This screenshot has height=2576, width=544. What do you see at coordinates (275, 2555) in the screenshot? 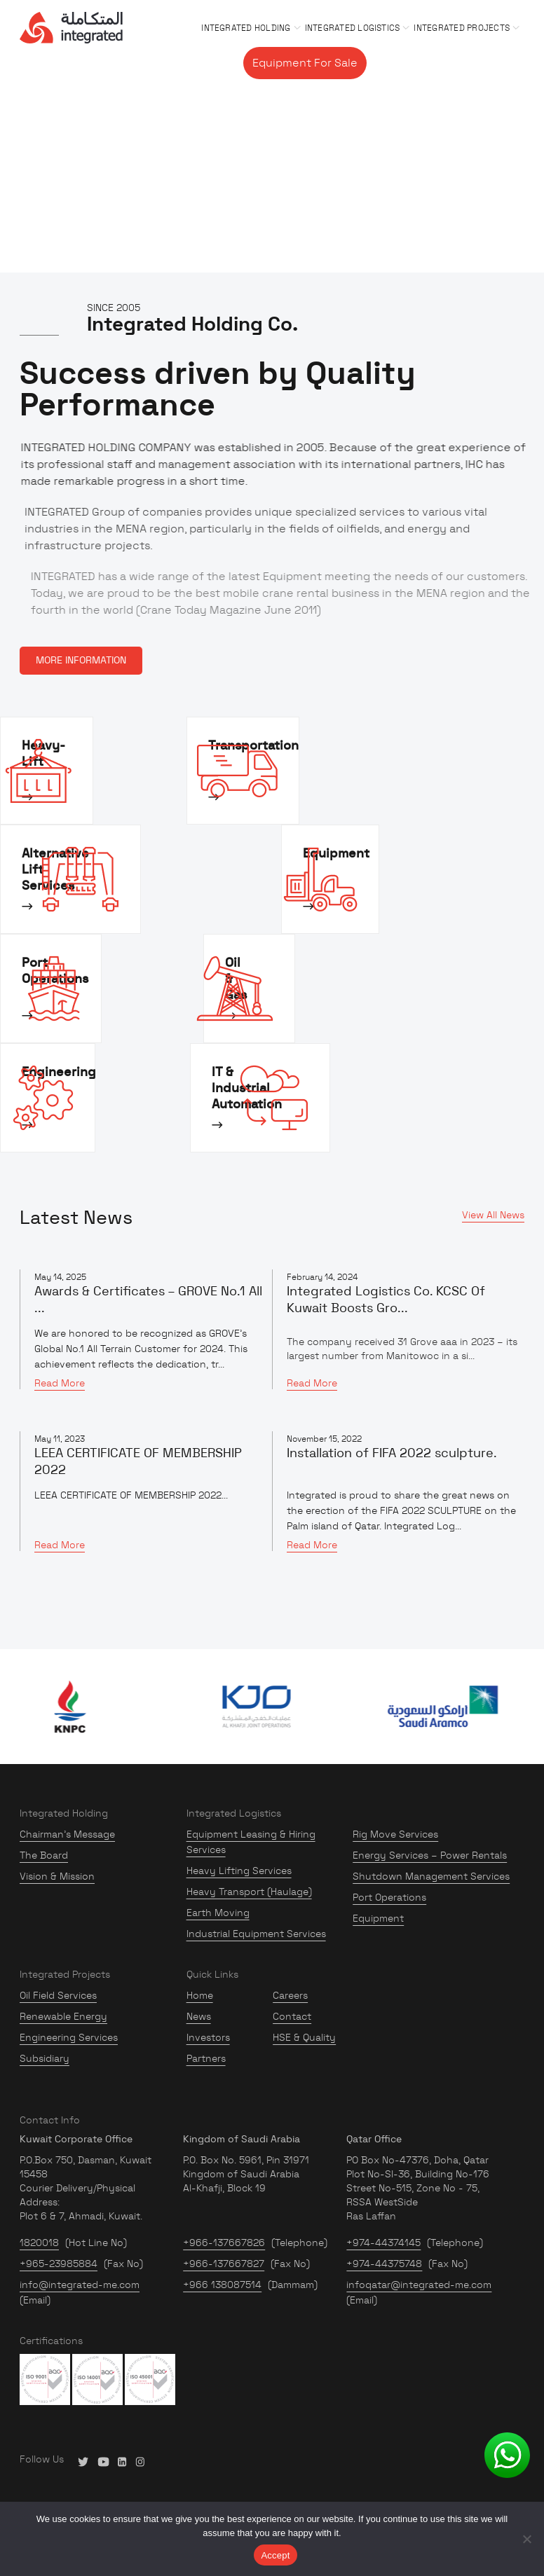
I see `Accept` at bounding box center [275, 2555].